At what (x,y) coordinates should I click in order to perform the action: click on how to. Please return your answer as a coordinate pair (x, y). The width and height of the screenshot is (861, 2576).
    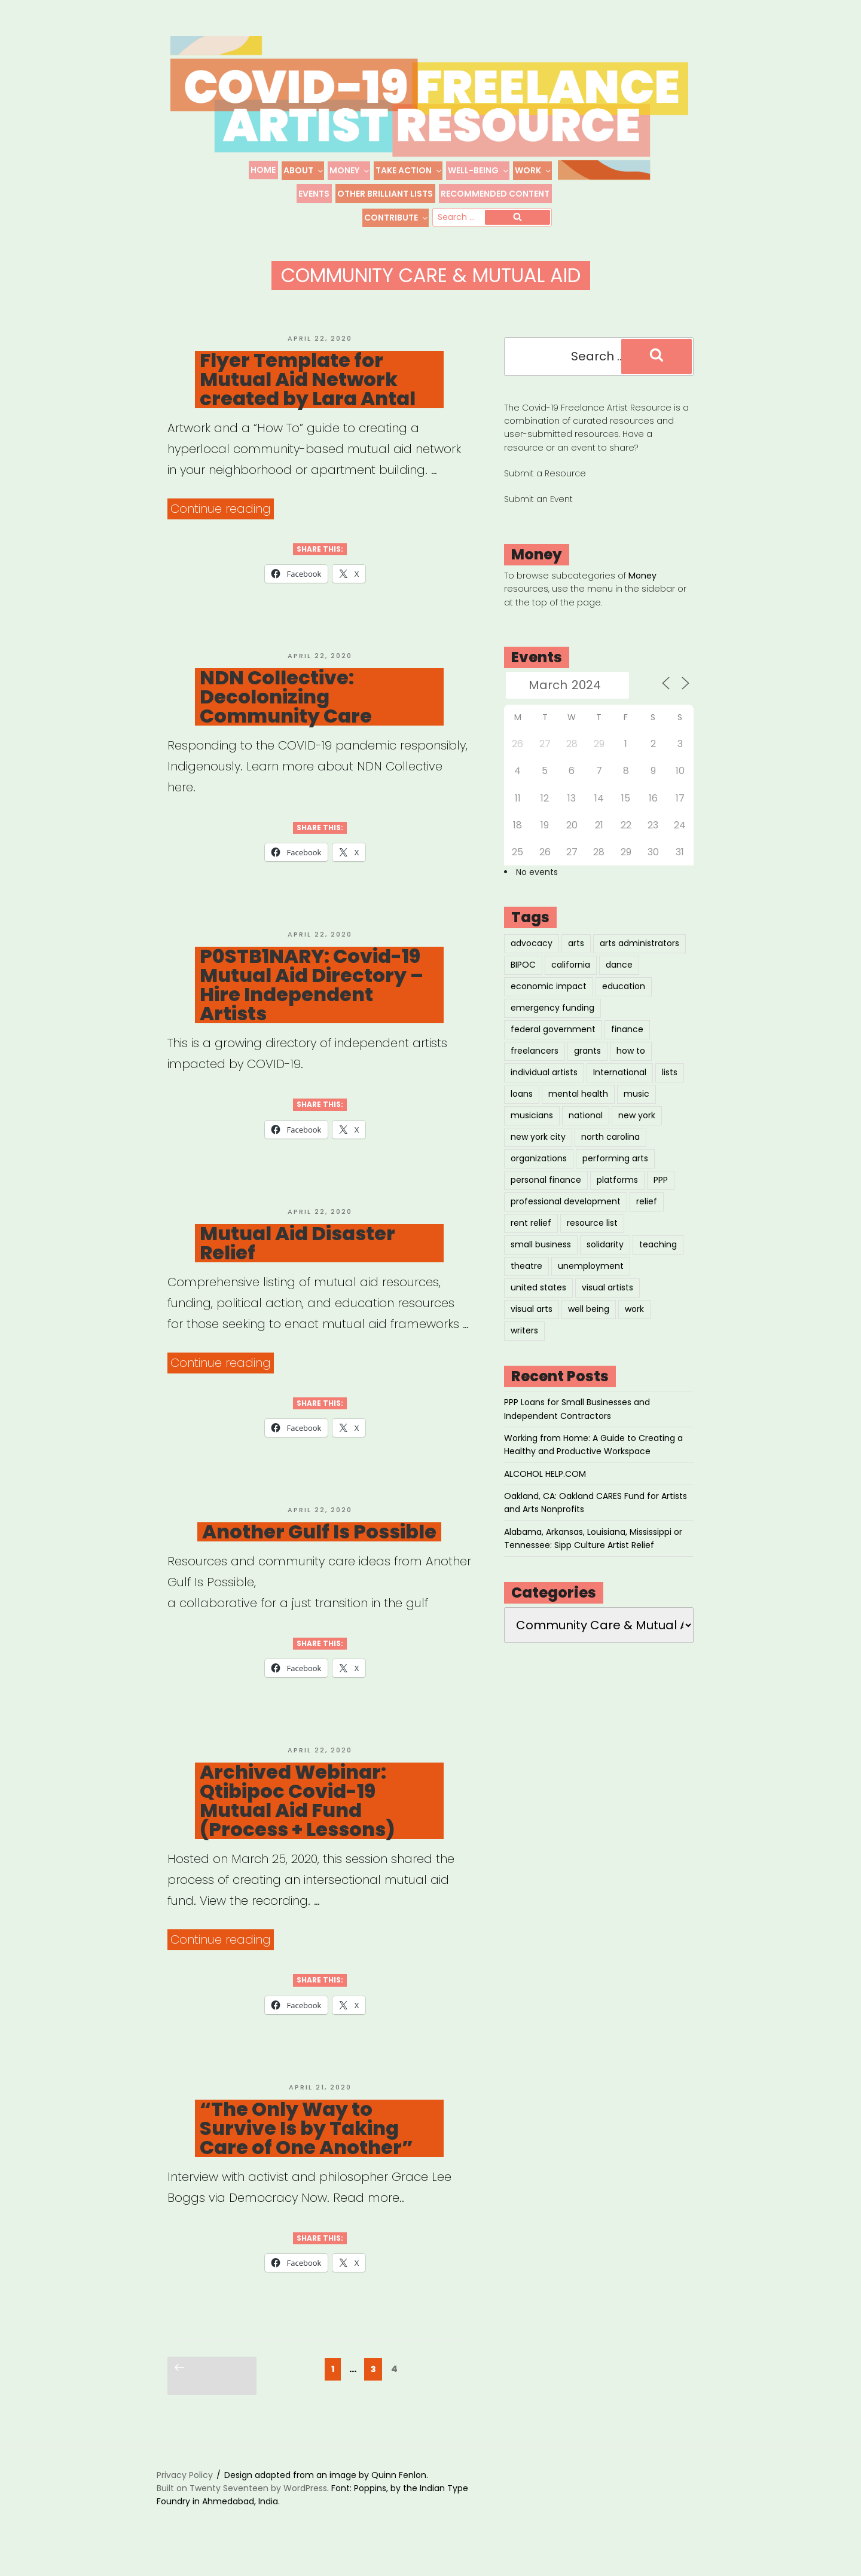
    Looking at the image, I should click on (630, 1067).